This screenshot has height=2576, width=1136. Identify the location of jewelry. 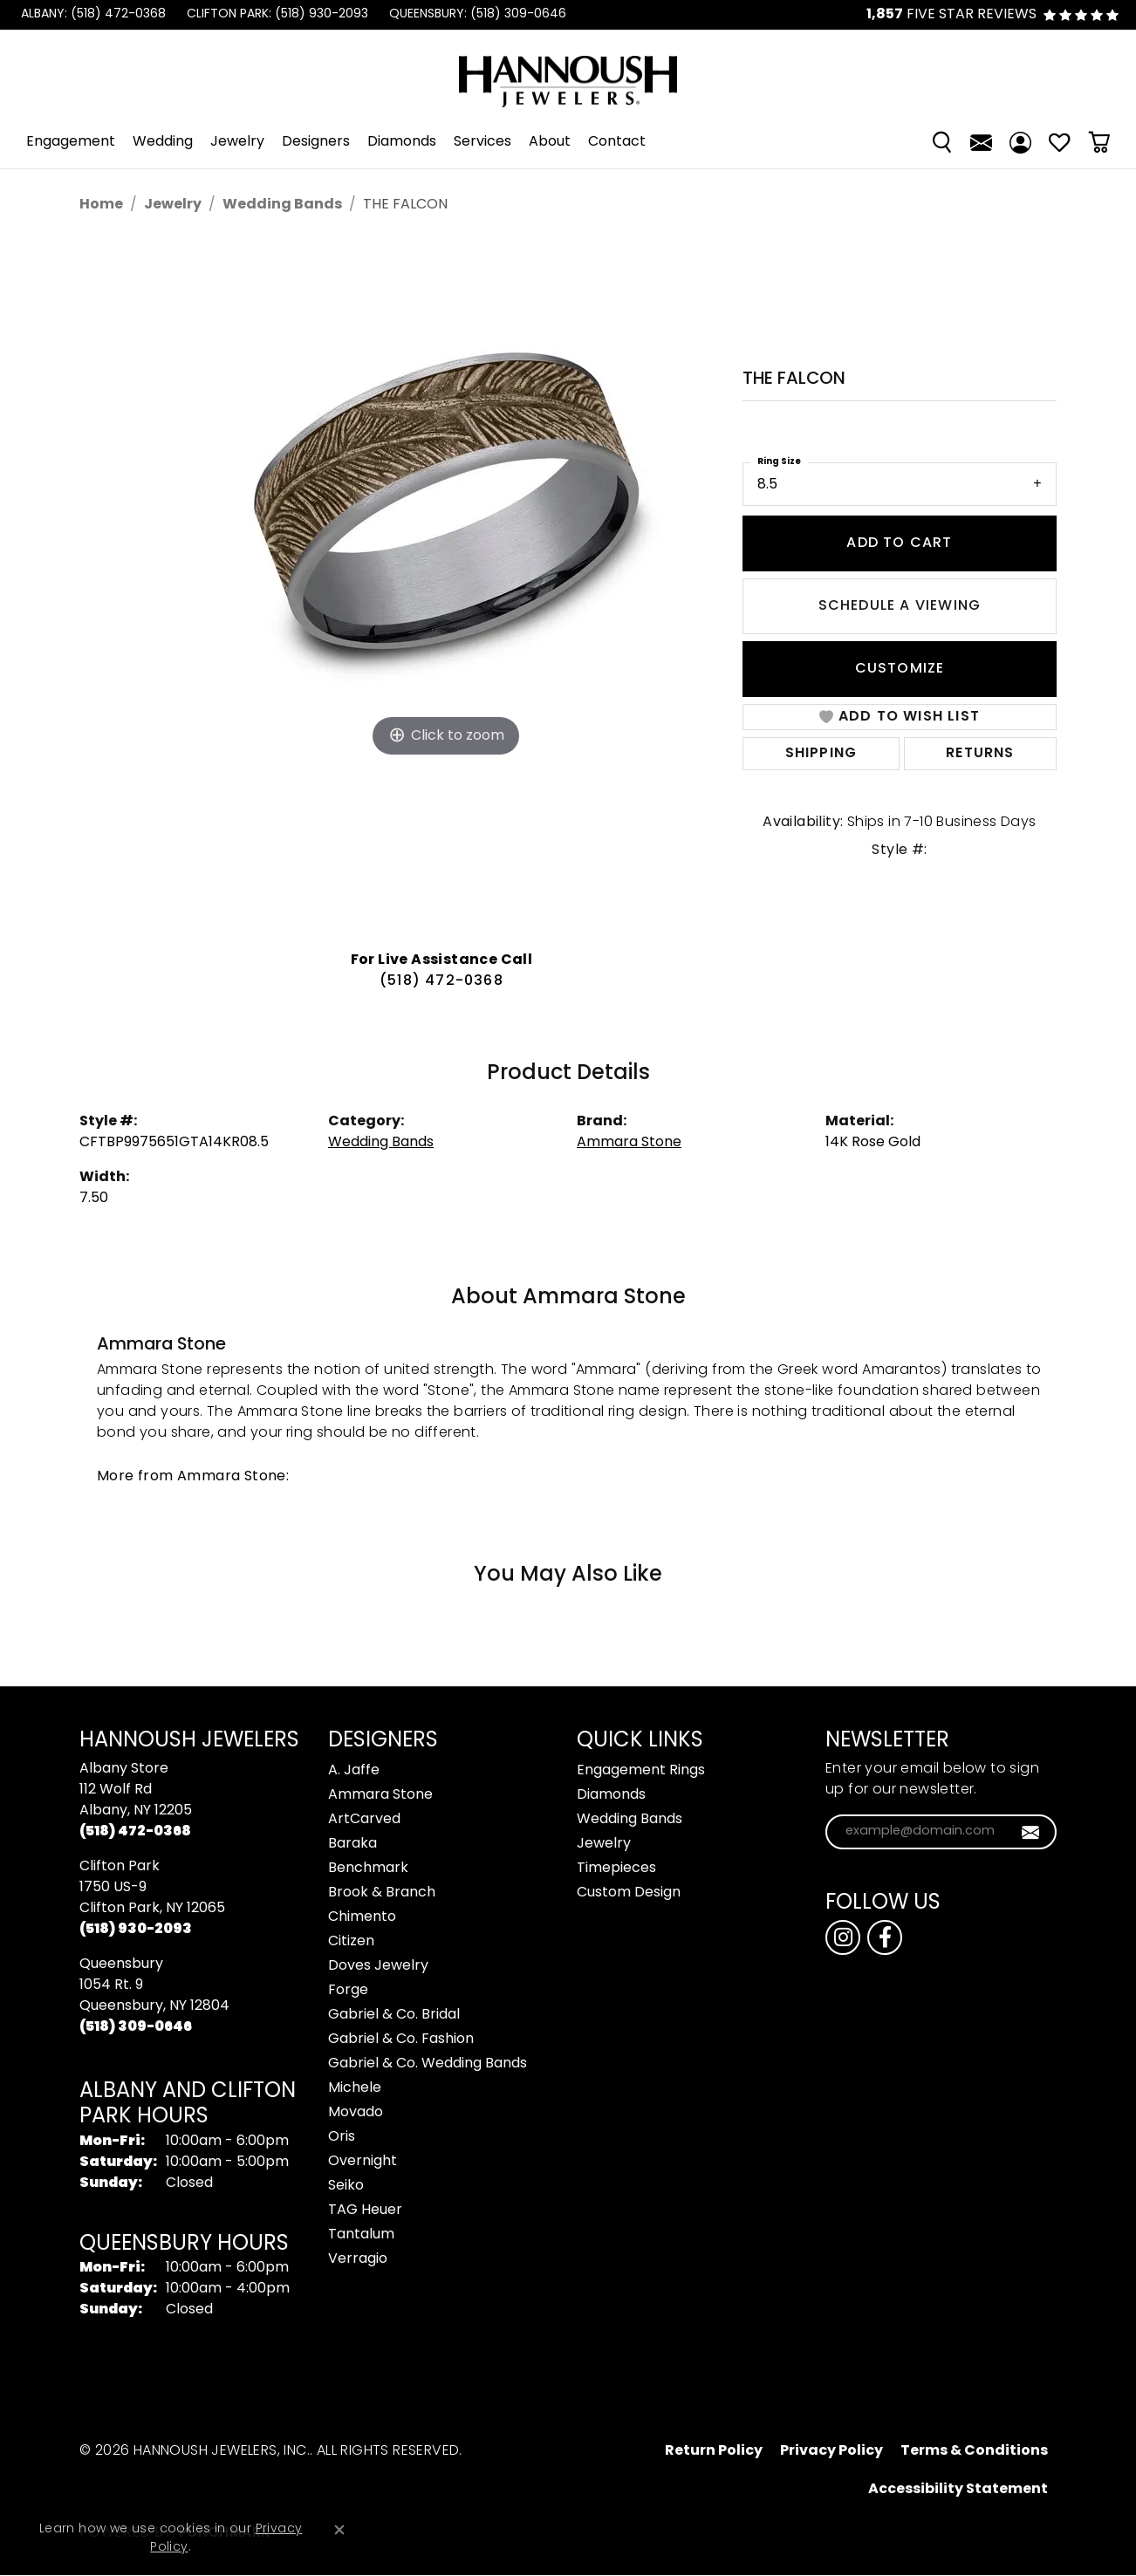
(173, 205).